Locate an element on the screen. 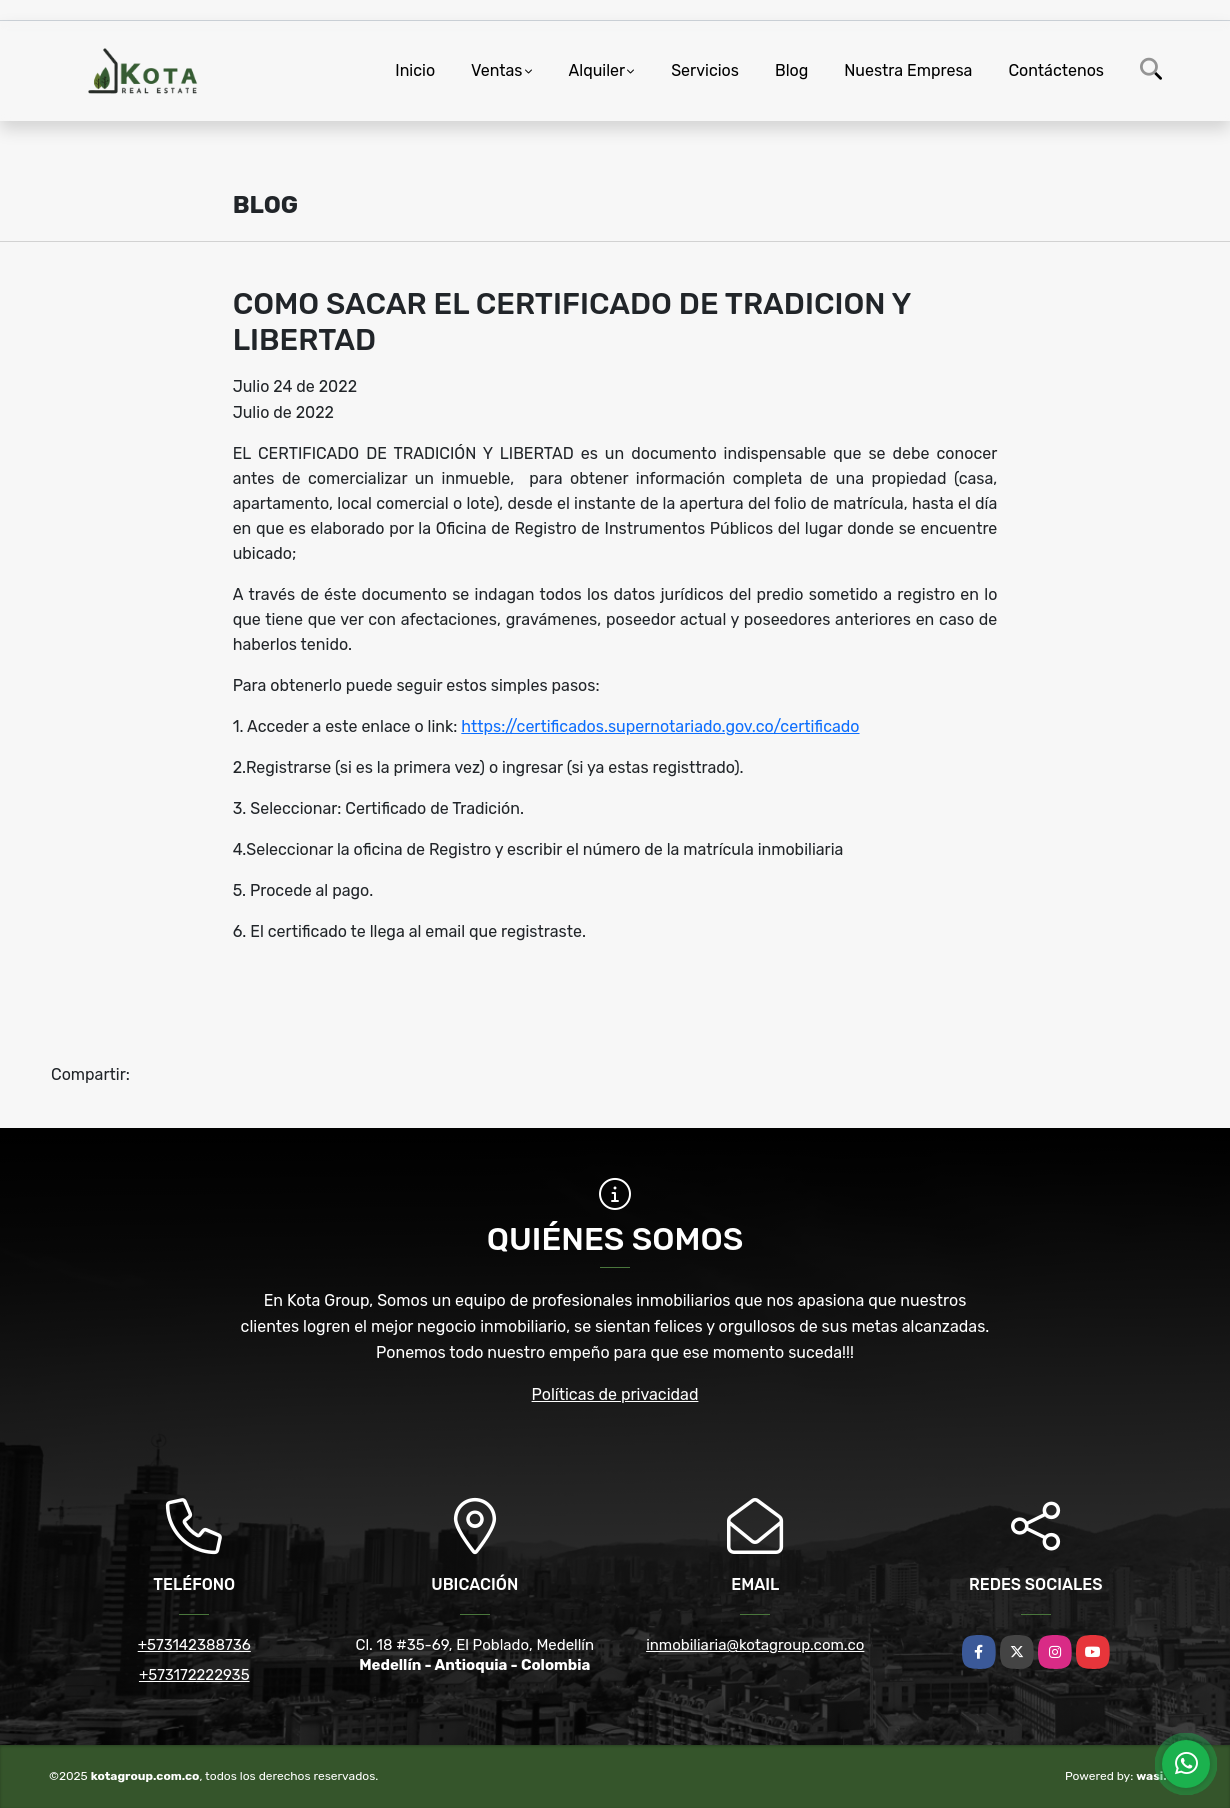  Inicio is located at coordinates (415, 70).